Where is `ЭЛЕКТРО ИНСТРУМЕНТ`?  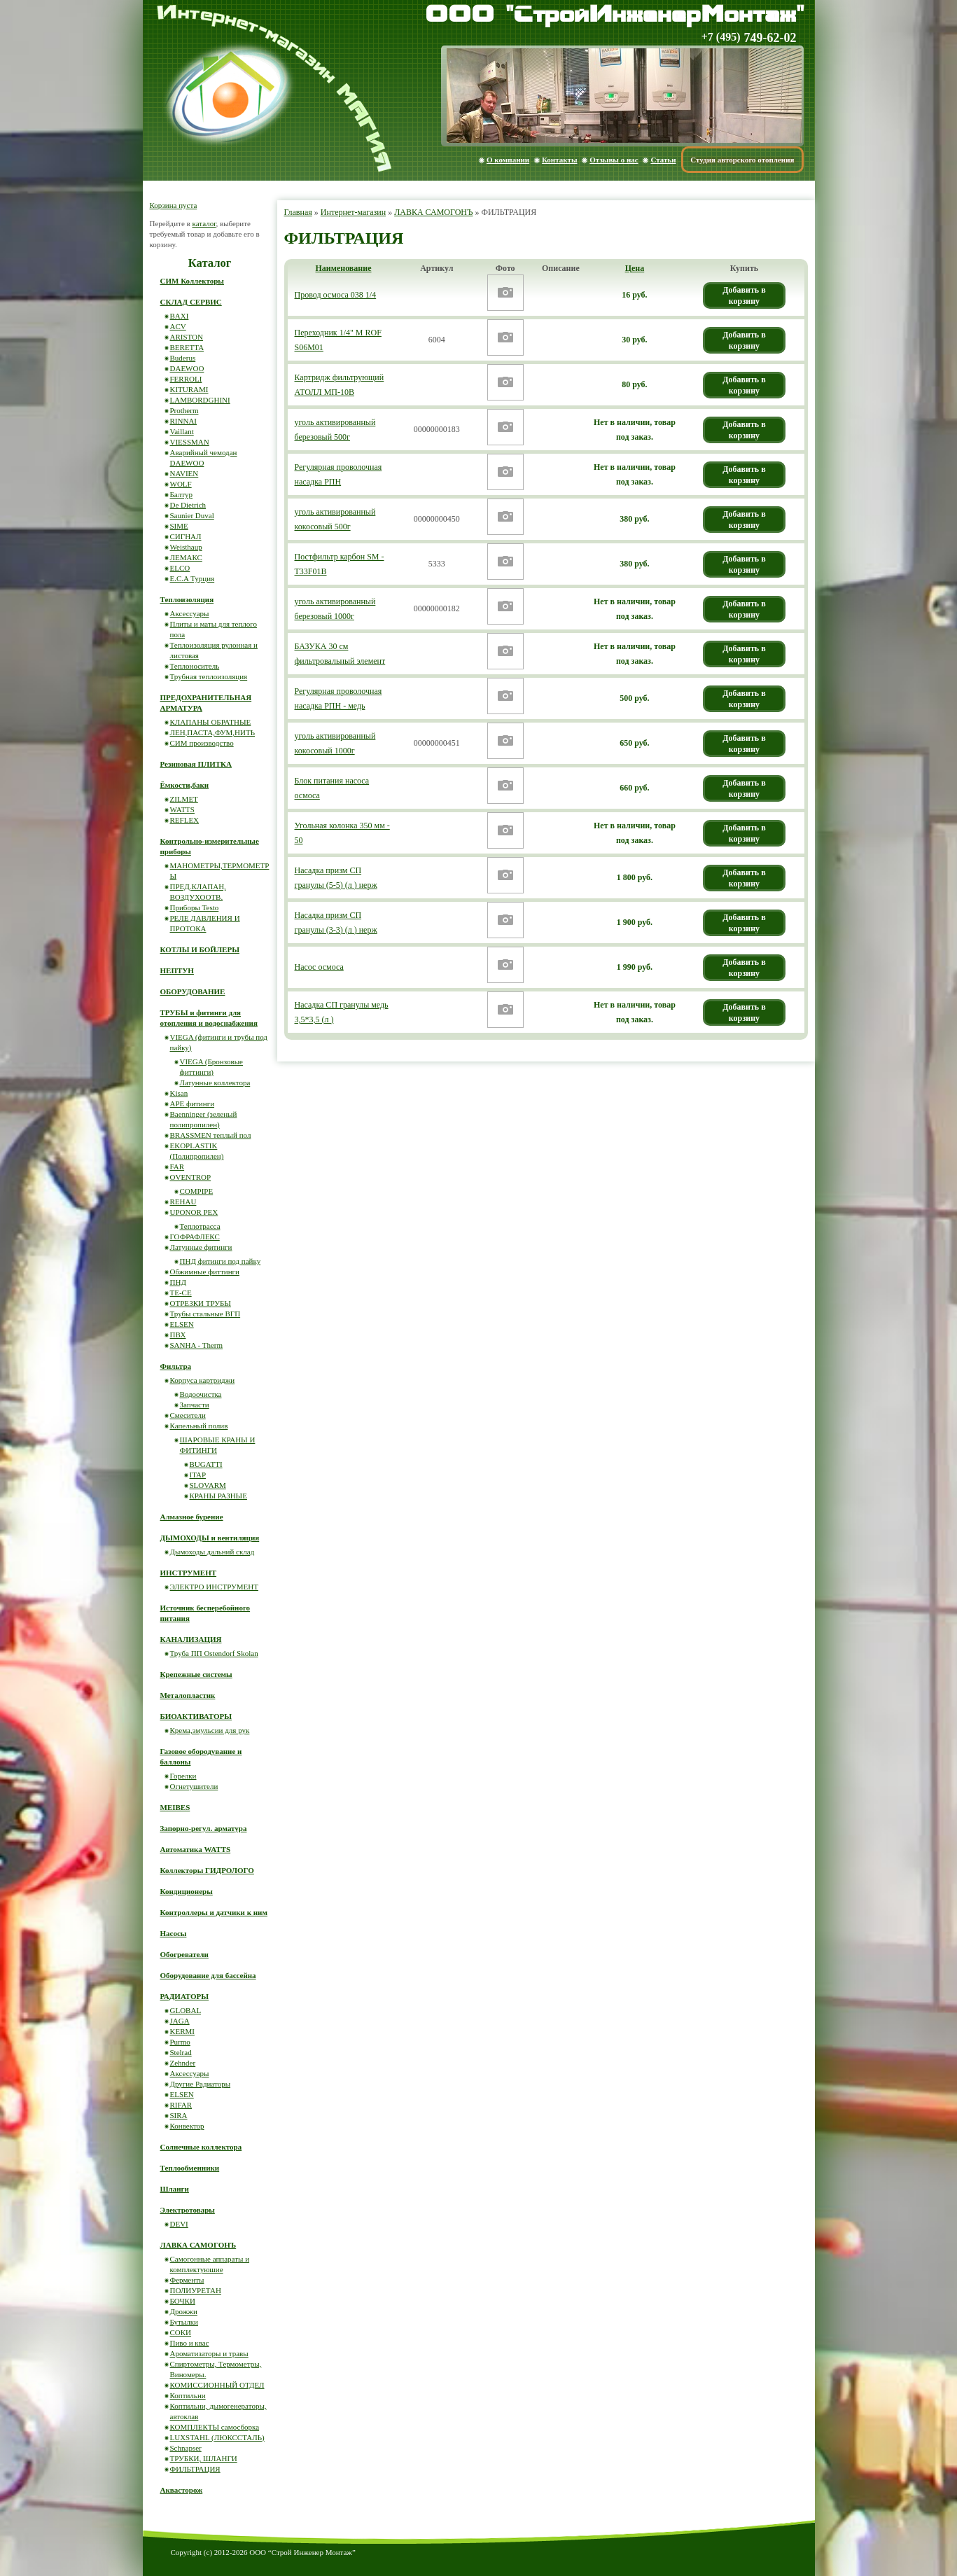 ЭЛЕКТРО ИНСТРУМЕНТ is located at coordinates (214, 1586).